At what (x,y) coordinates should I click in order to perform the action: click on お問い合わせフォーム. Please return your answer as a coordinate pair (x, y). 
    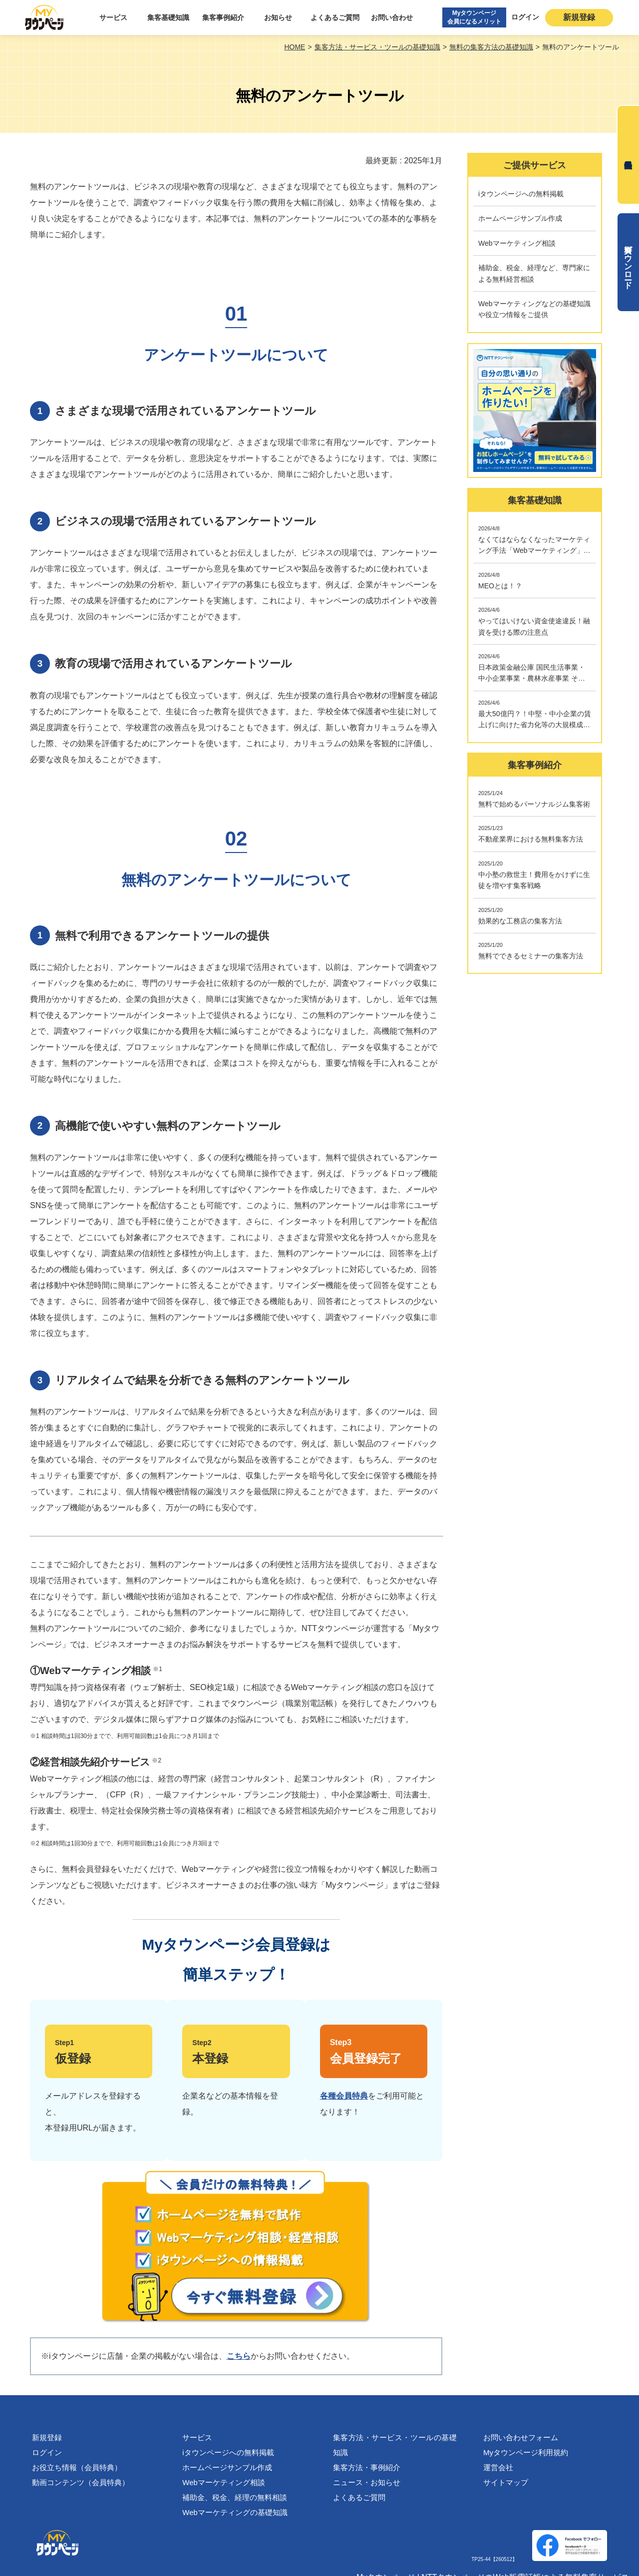
    Looking at the image, I should click on (520, 2437).